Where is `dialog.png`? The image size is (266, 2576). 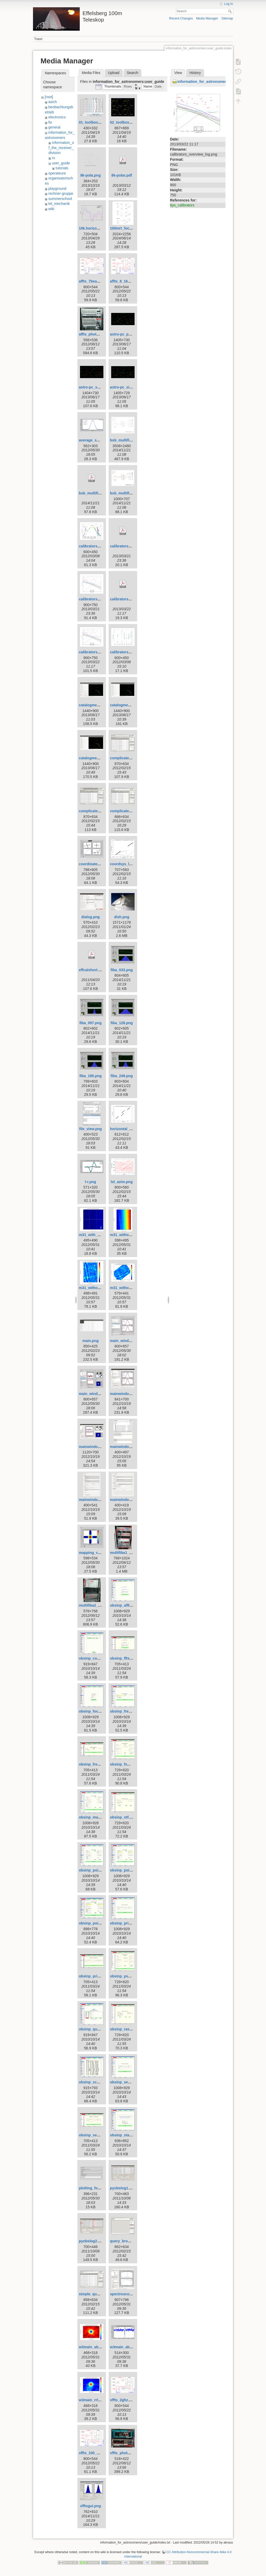
dialog.png is located at coordinates (90, 917).